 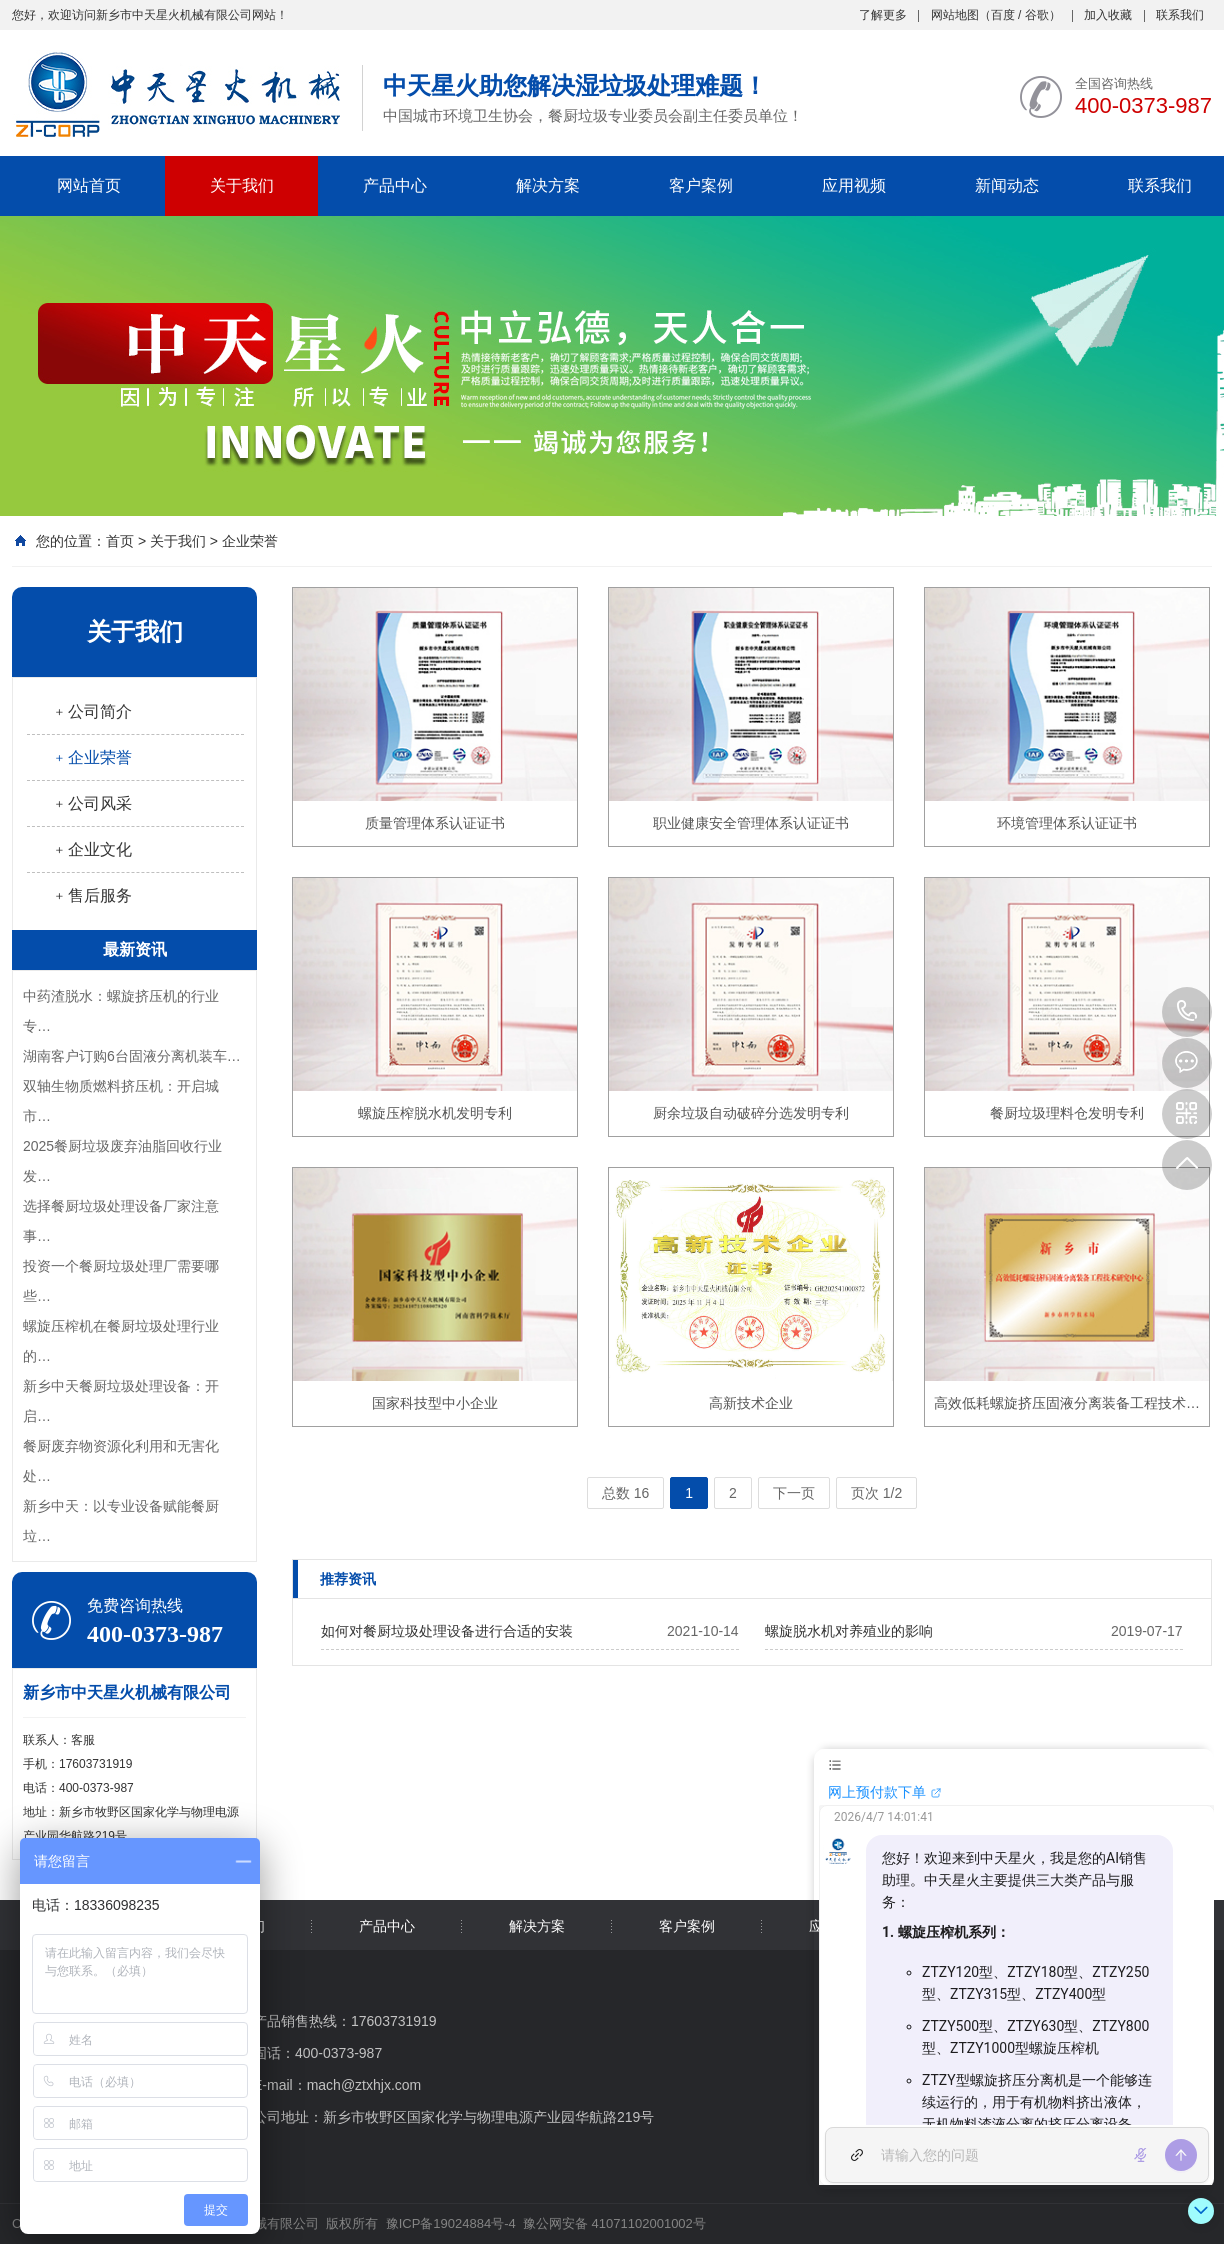 I want to click on ﹢企业荣誉, so click(x=92, y=757).